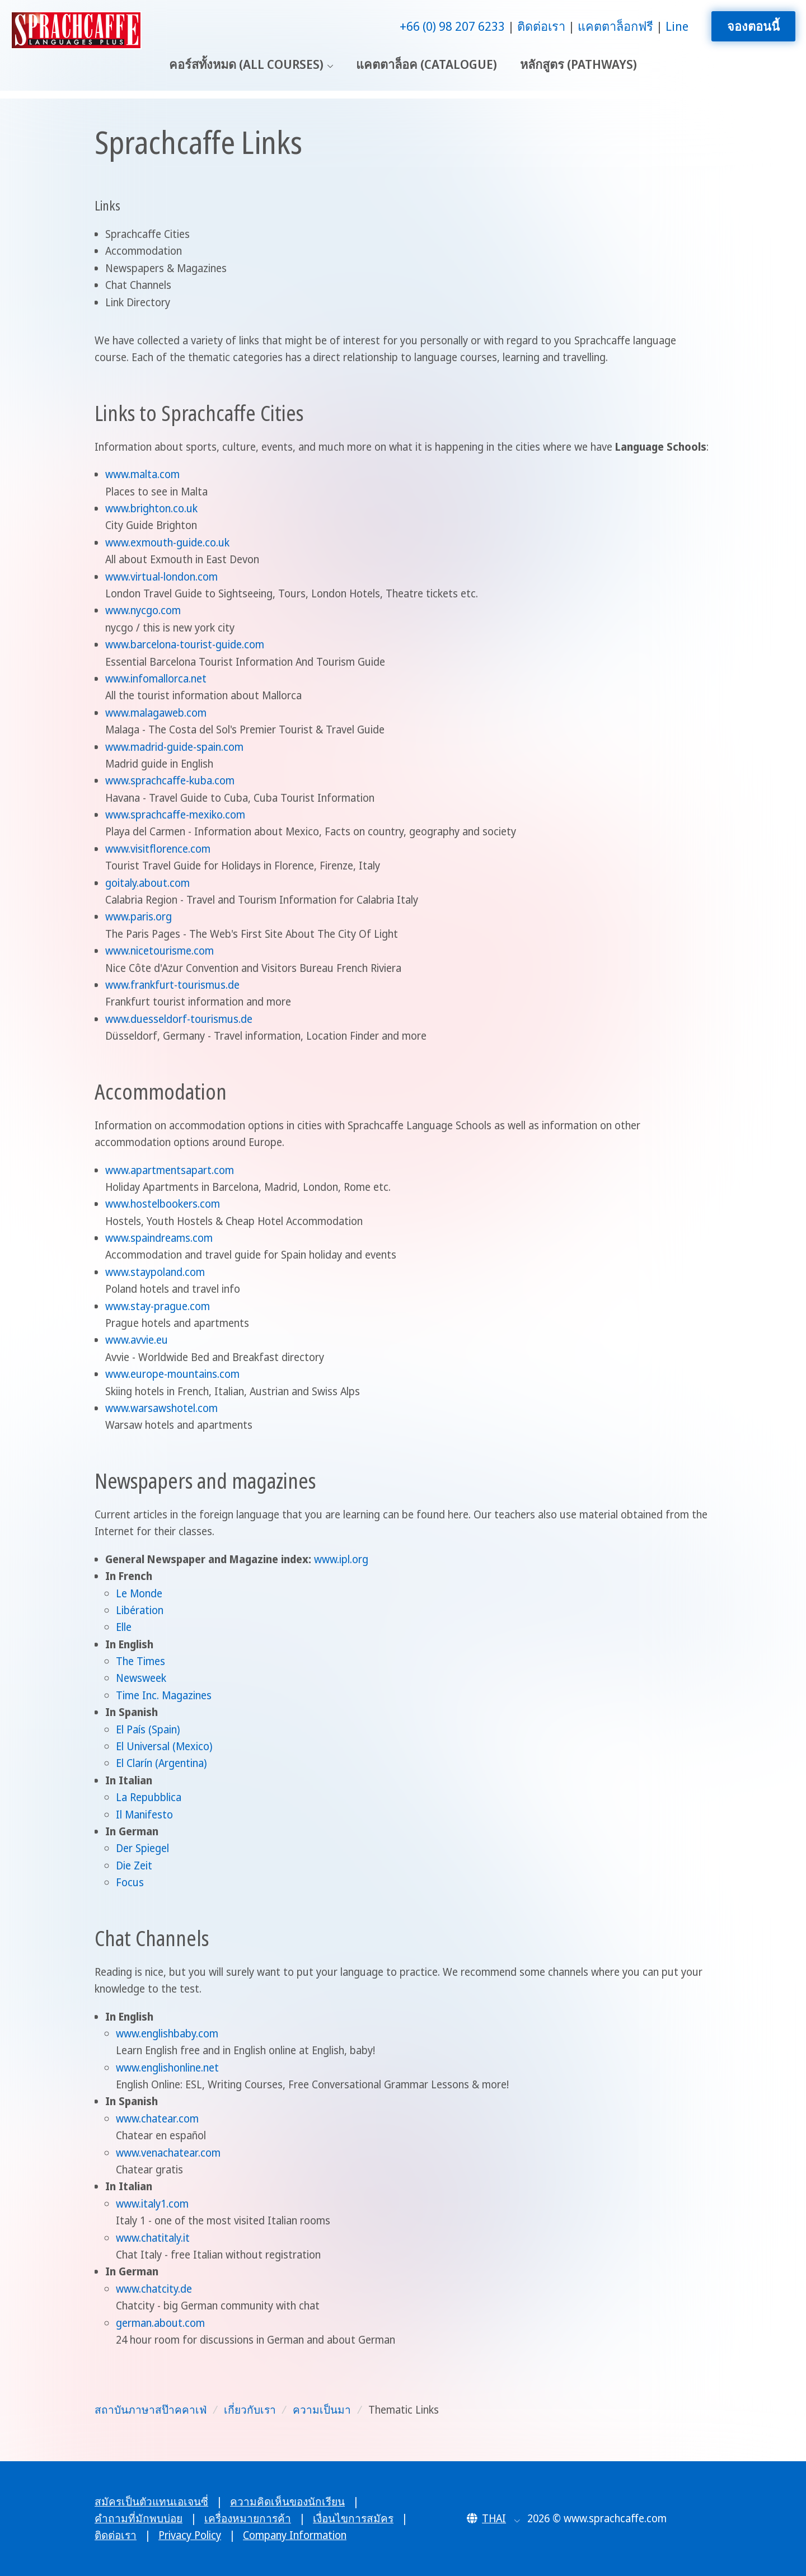  I want to click on www.europe-mountains.com, so click(172, 1374).